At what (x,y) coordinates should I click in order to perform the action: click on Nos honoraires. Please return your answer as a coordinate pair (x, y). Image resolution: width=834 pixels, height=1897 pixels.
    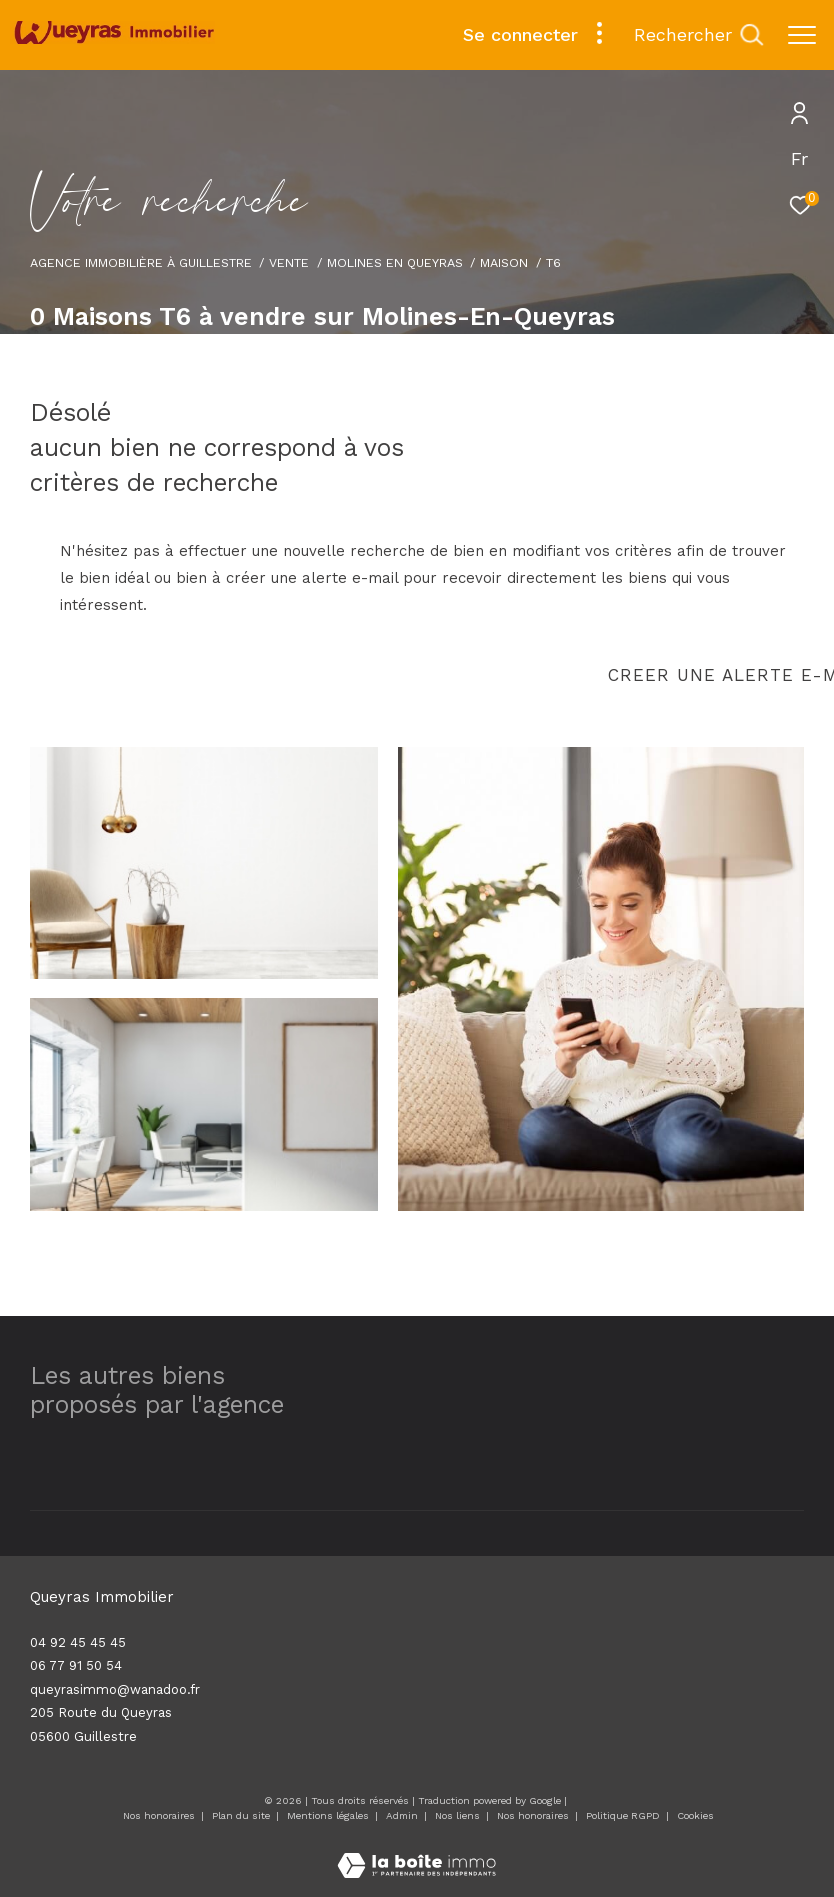
    Looking at the image, I should click on (159, 1815).